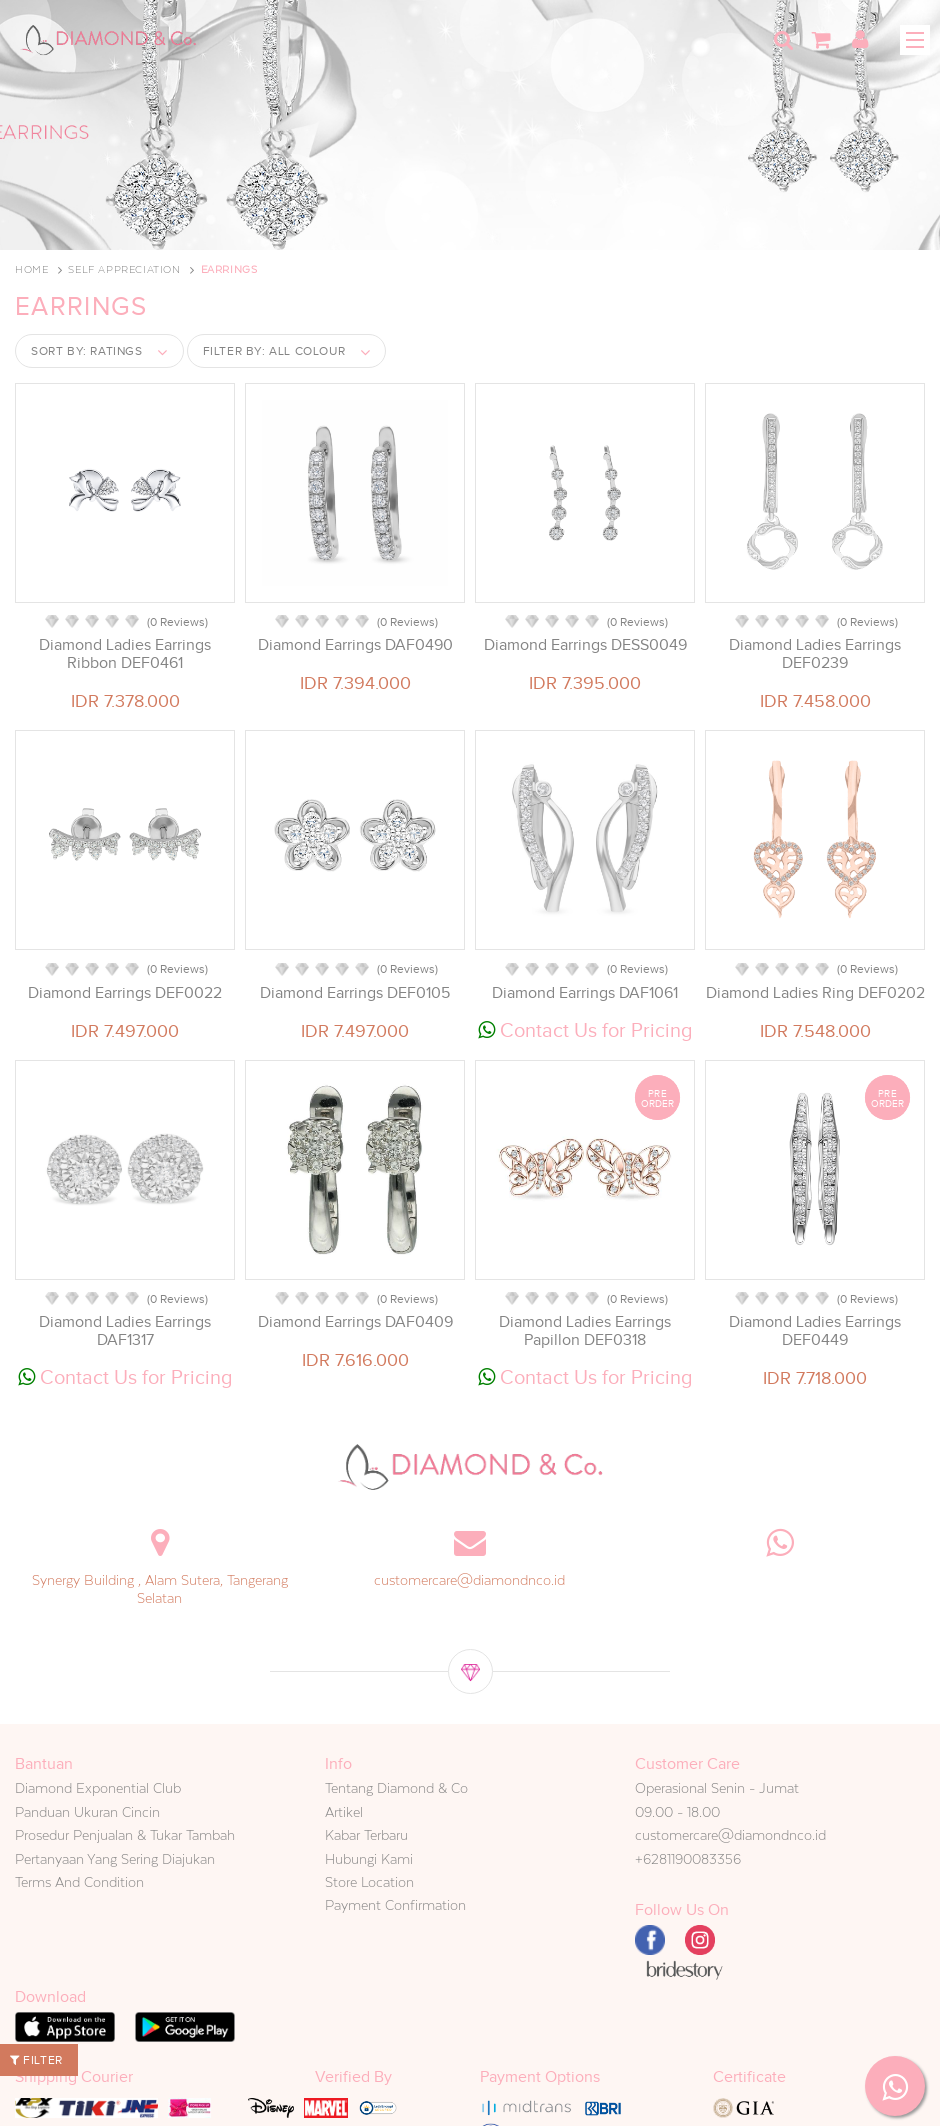 The width and height of the screenshot is (940, 2126). I want to click on Diamond Earrings DESS0049, so click(585, 645).